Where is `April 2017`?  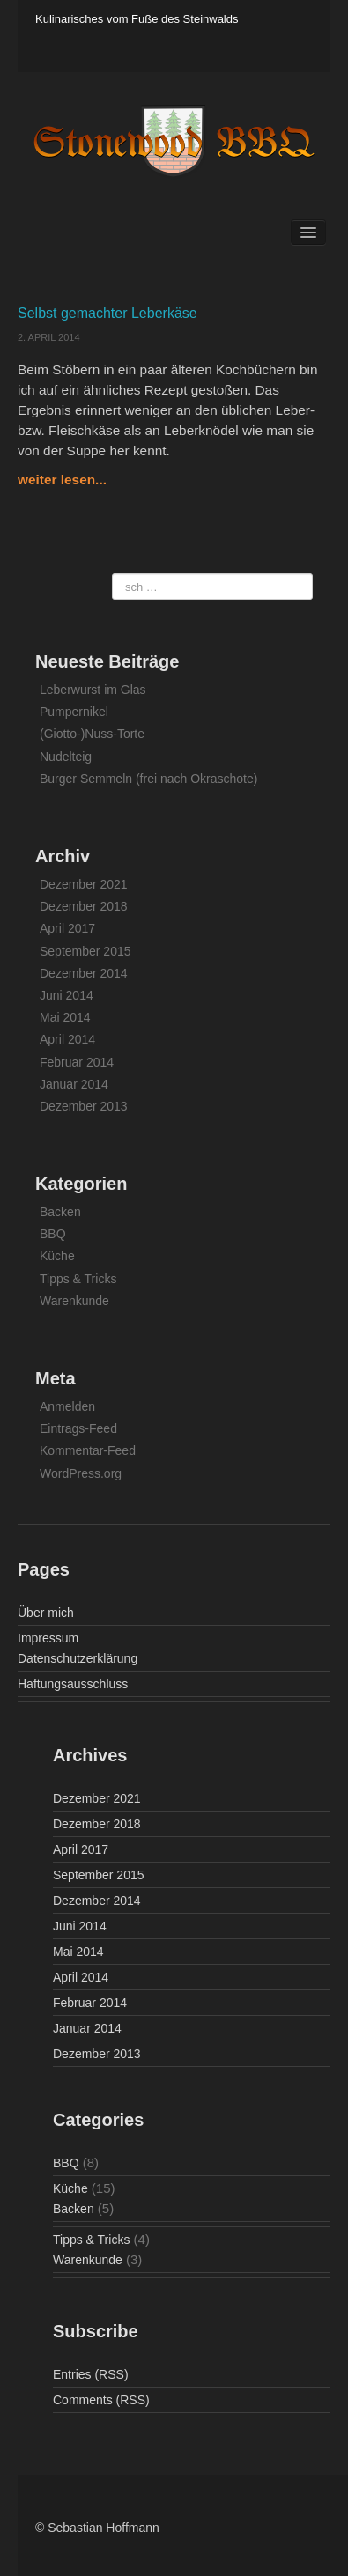
April 2017 is located at coordinates (67, 928).